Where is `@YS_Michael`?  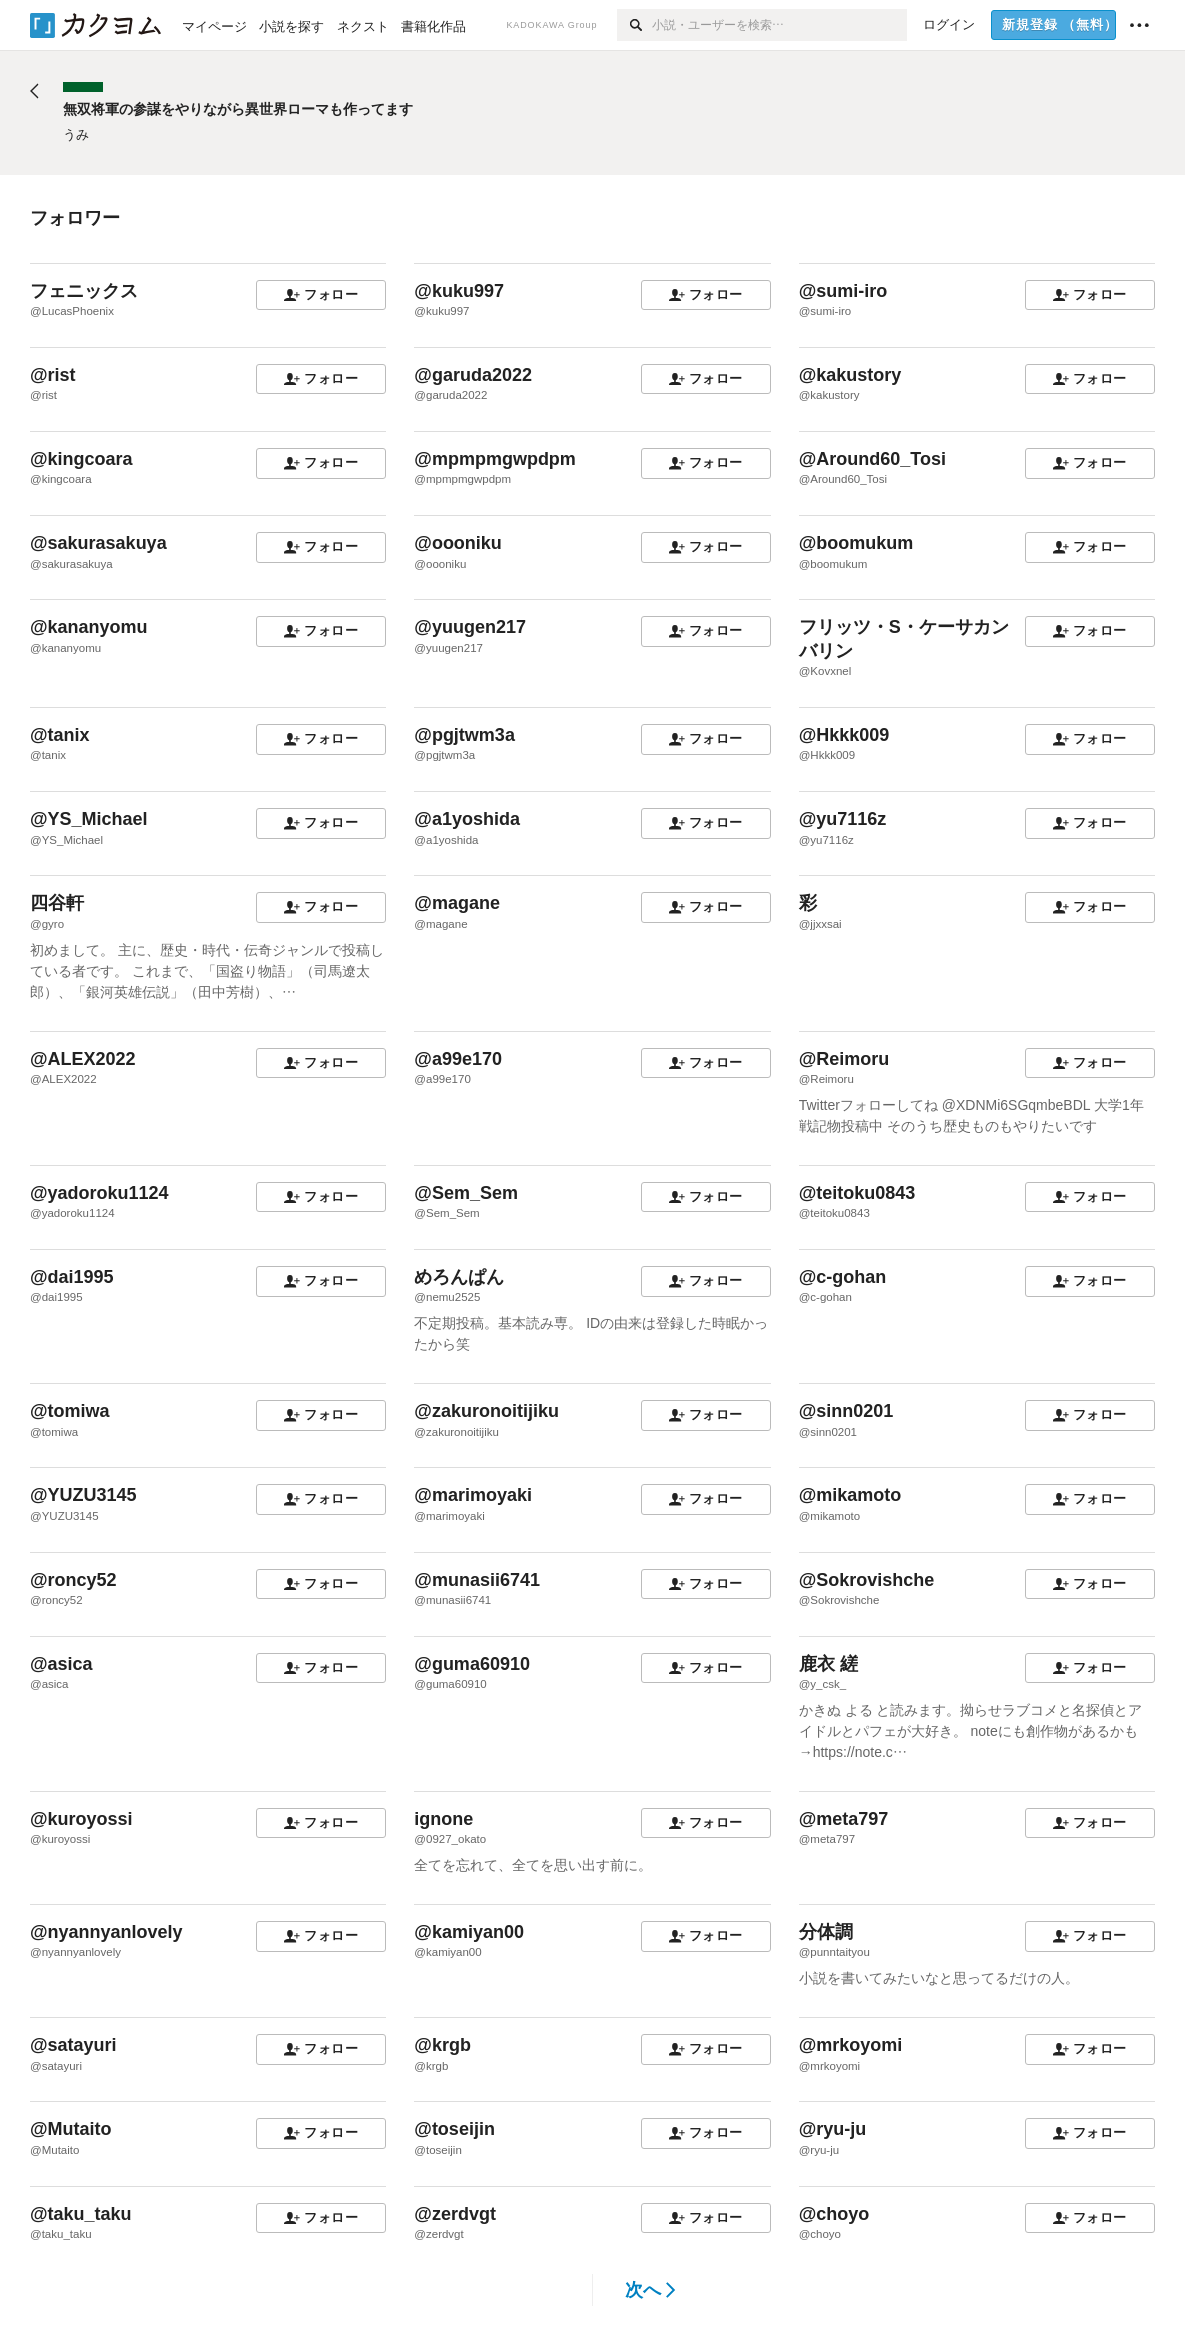 @YS_Michael is located at coordinates (89, 819).